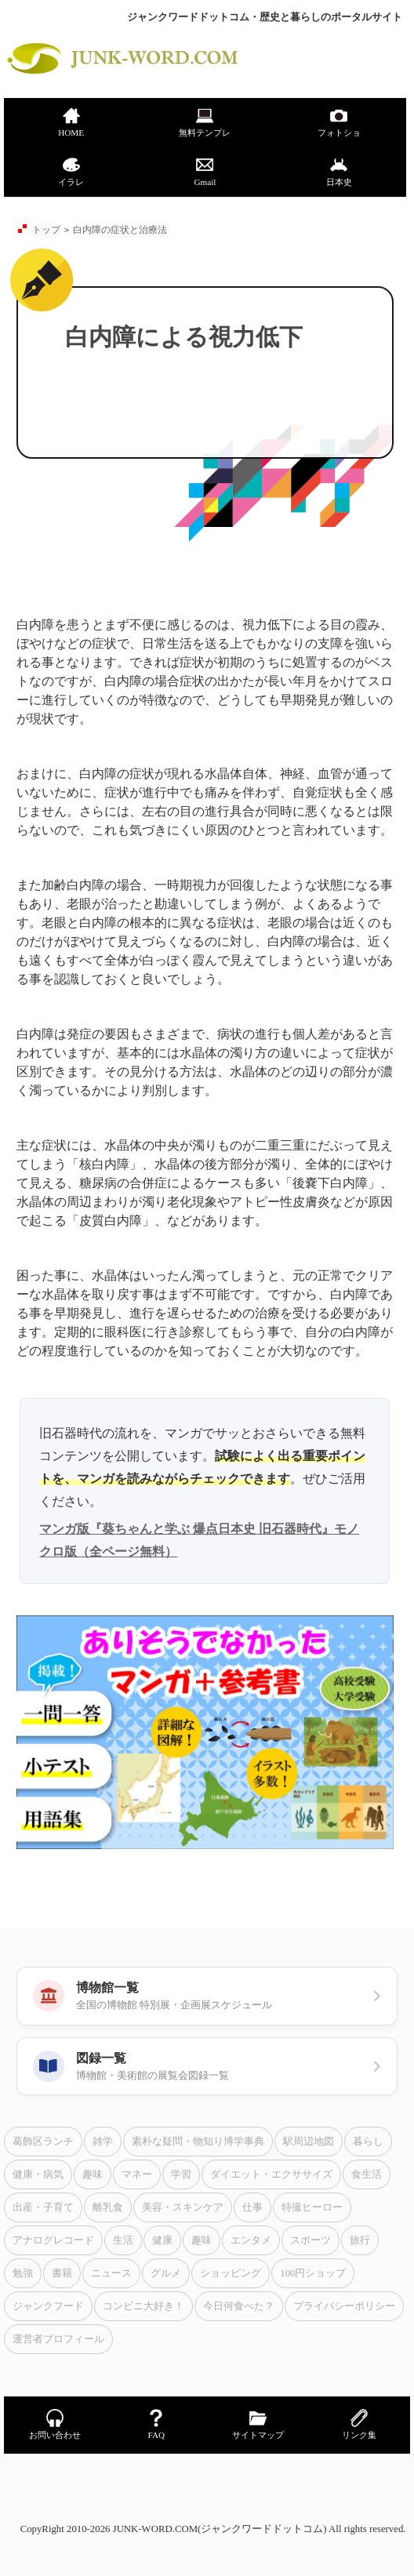  What do you see at coordinates (366, 2174) in the screenshot?
I see `食生活` at bounding box center [366, 2174].